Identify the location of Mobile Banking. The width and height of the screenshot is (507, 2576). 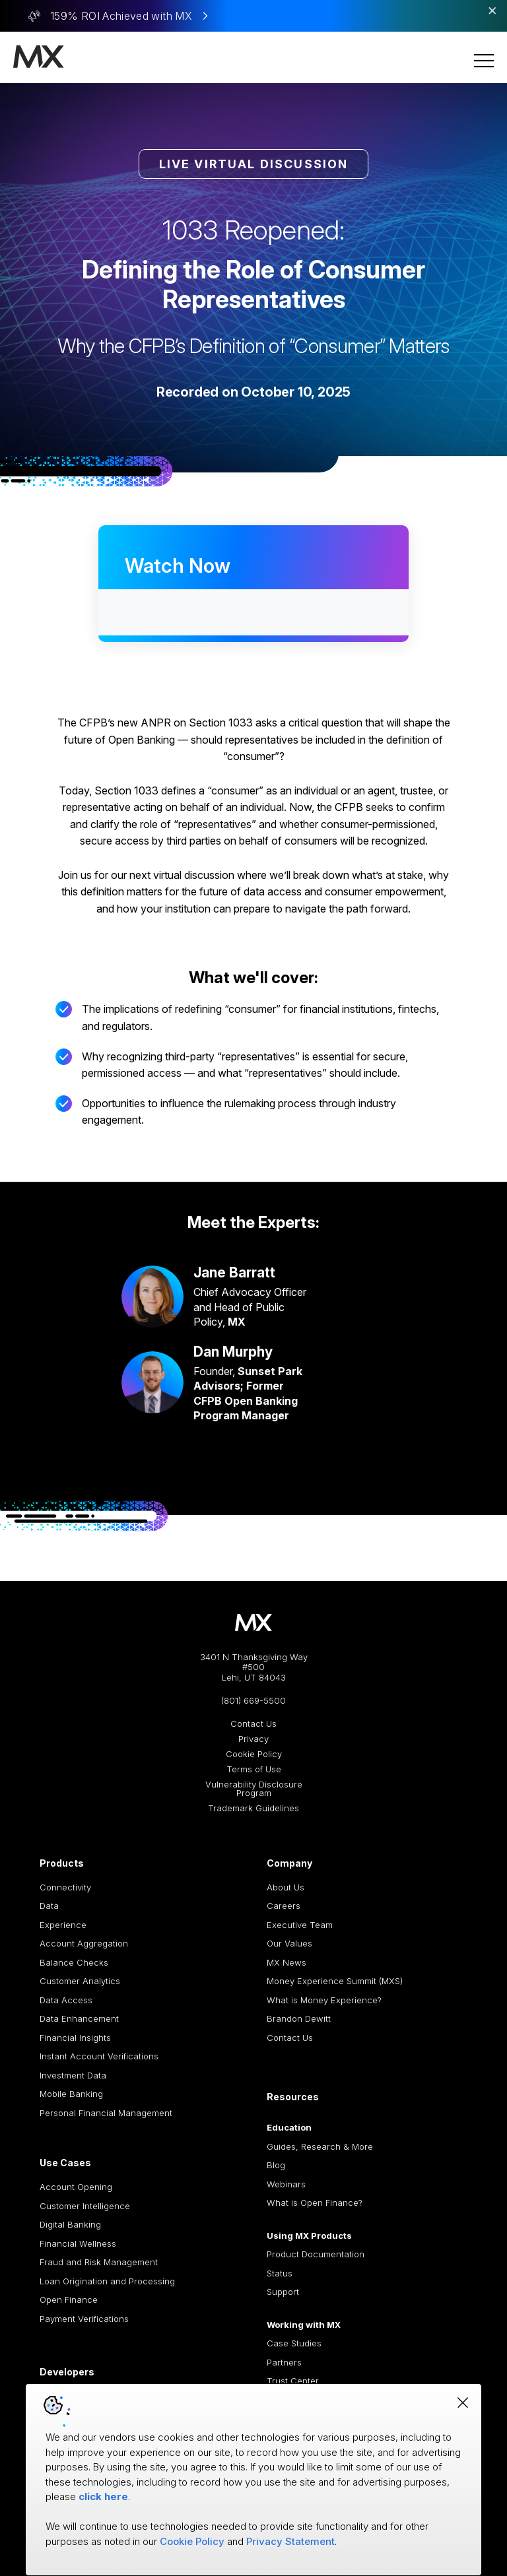
(71, 2093).